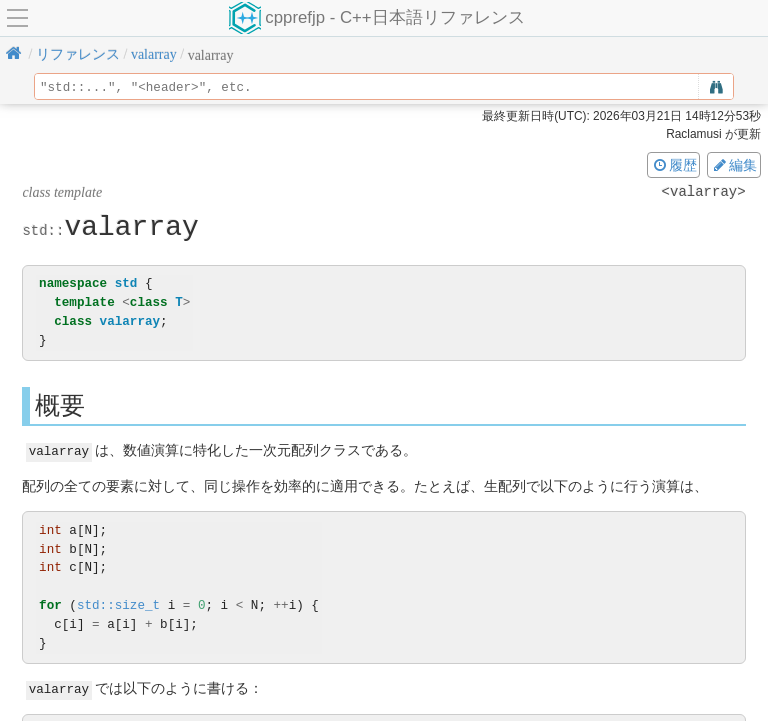 The image size is (768, 721). I want to click on 履歴, so click(674, 165).